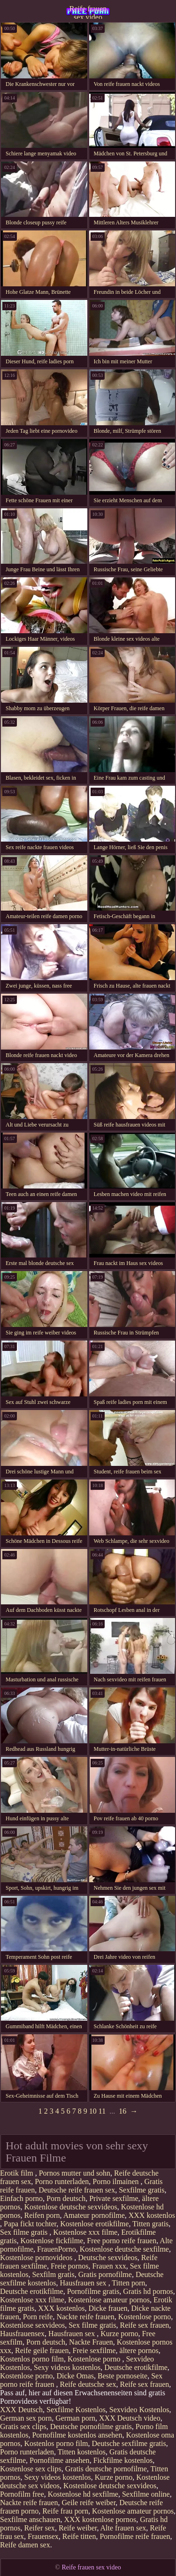  Describe the element at coordinates (116, 2181) in the screenshot. I see `Porno ilmainen` at that location.